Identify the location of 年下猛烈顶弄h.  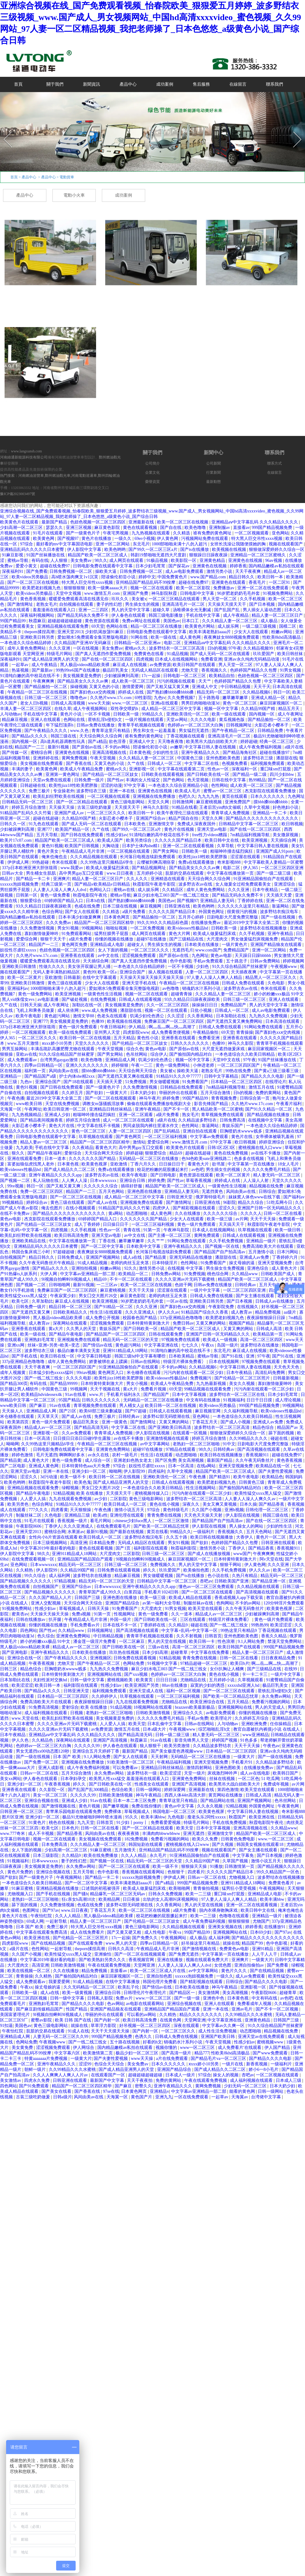
(60, 725).